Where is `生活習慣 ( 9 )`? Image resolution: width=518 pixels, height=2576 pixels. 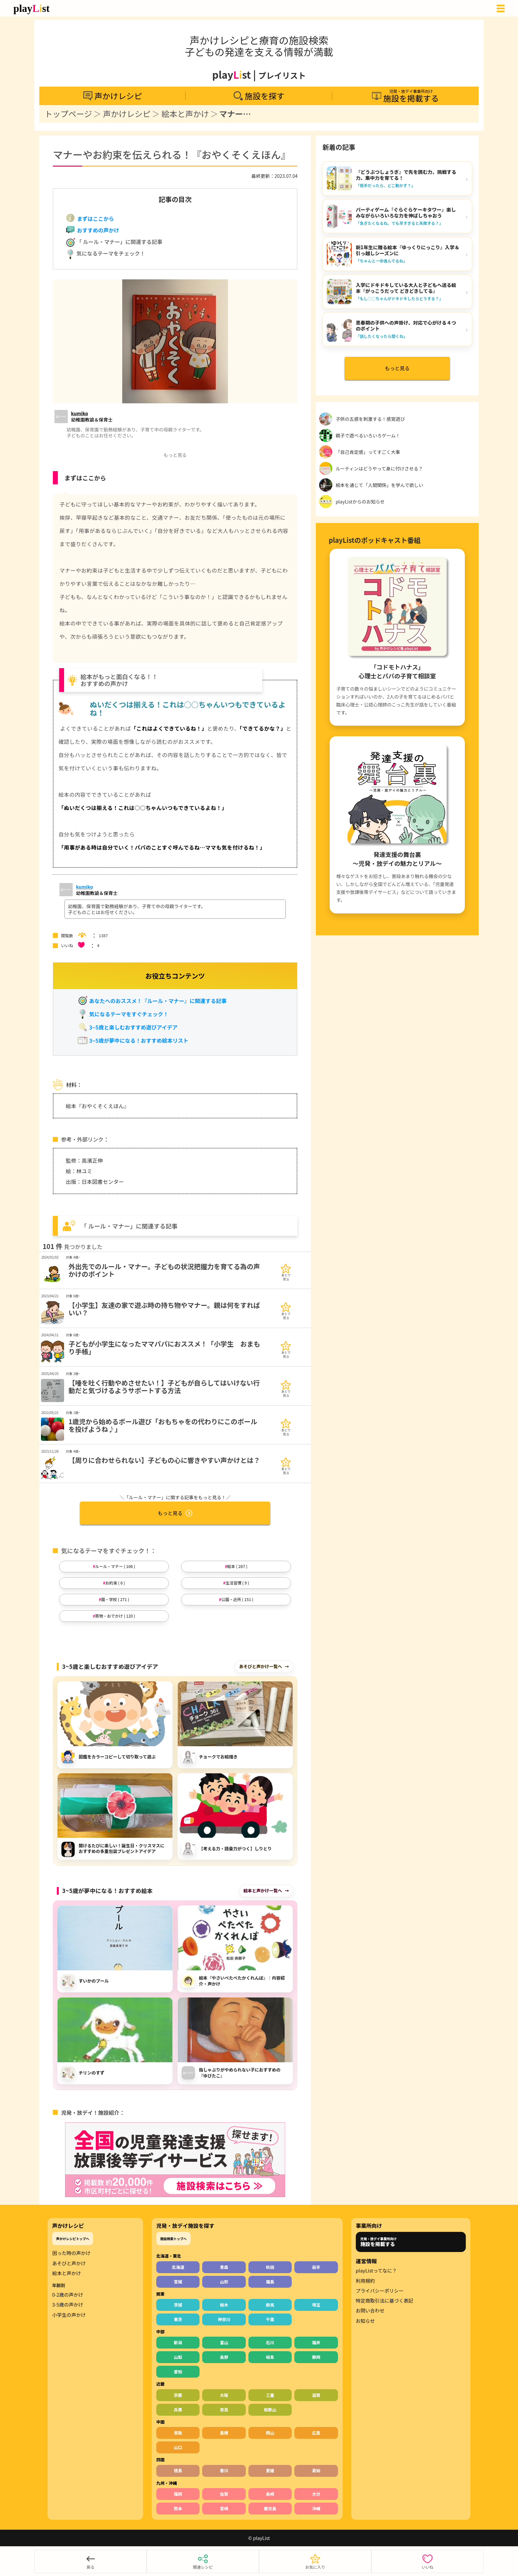 生活習慣 ( 9 ) is located at coordinates (237, 1583).